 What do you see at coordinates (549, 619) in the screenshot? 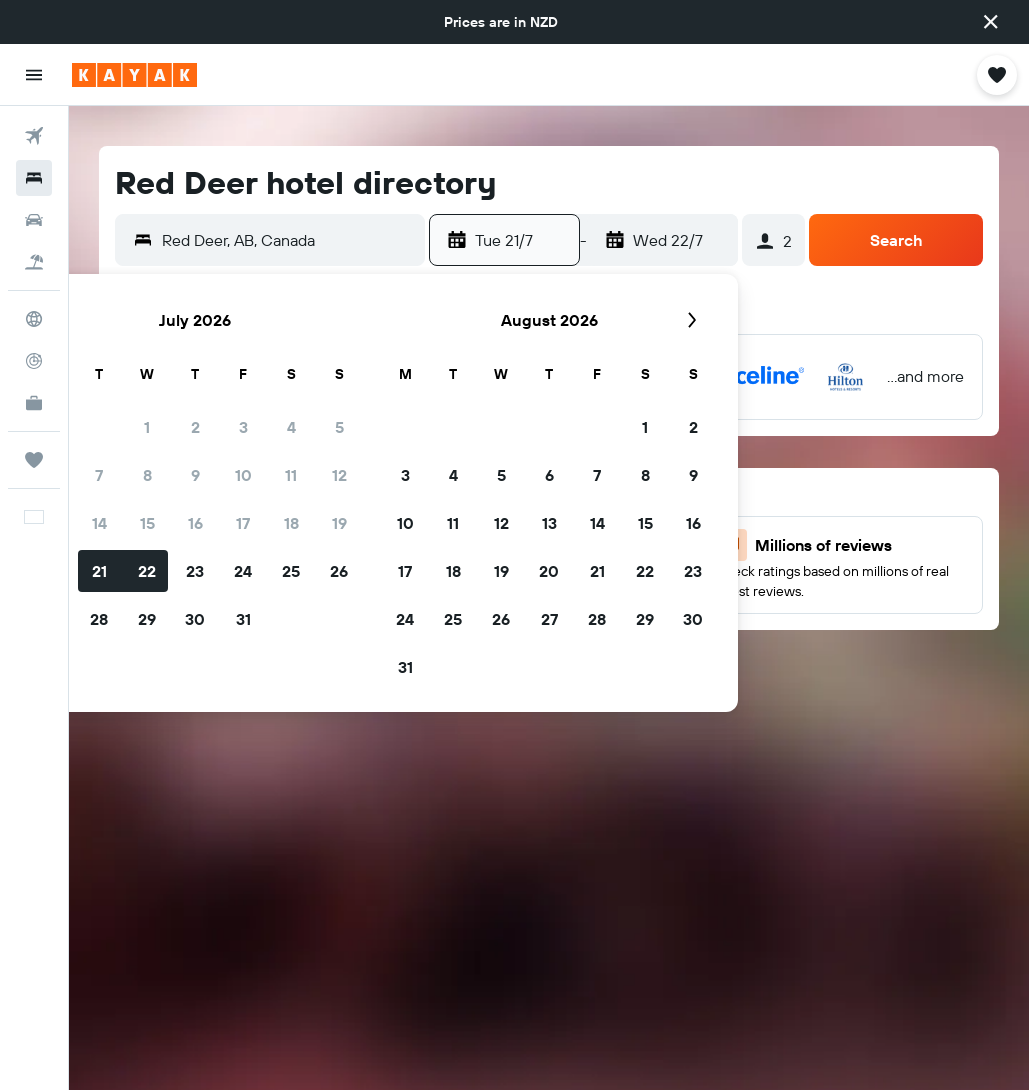
I see `27 [button]` at bounding box center [549, 619].